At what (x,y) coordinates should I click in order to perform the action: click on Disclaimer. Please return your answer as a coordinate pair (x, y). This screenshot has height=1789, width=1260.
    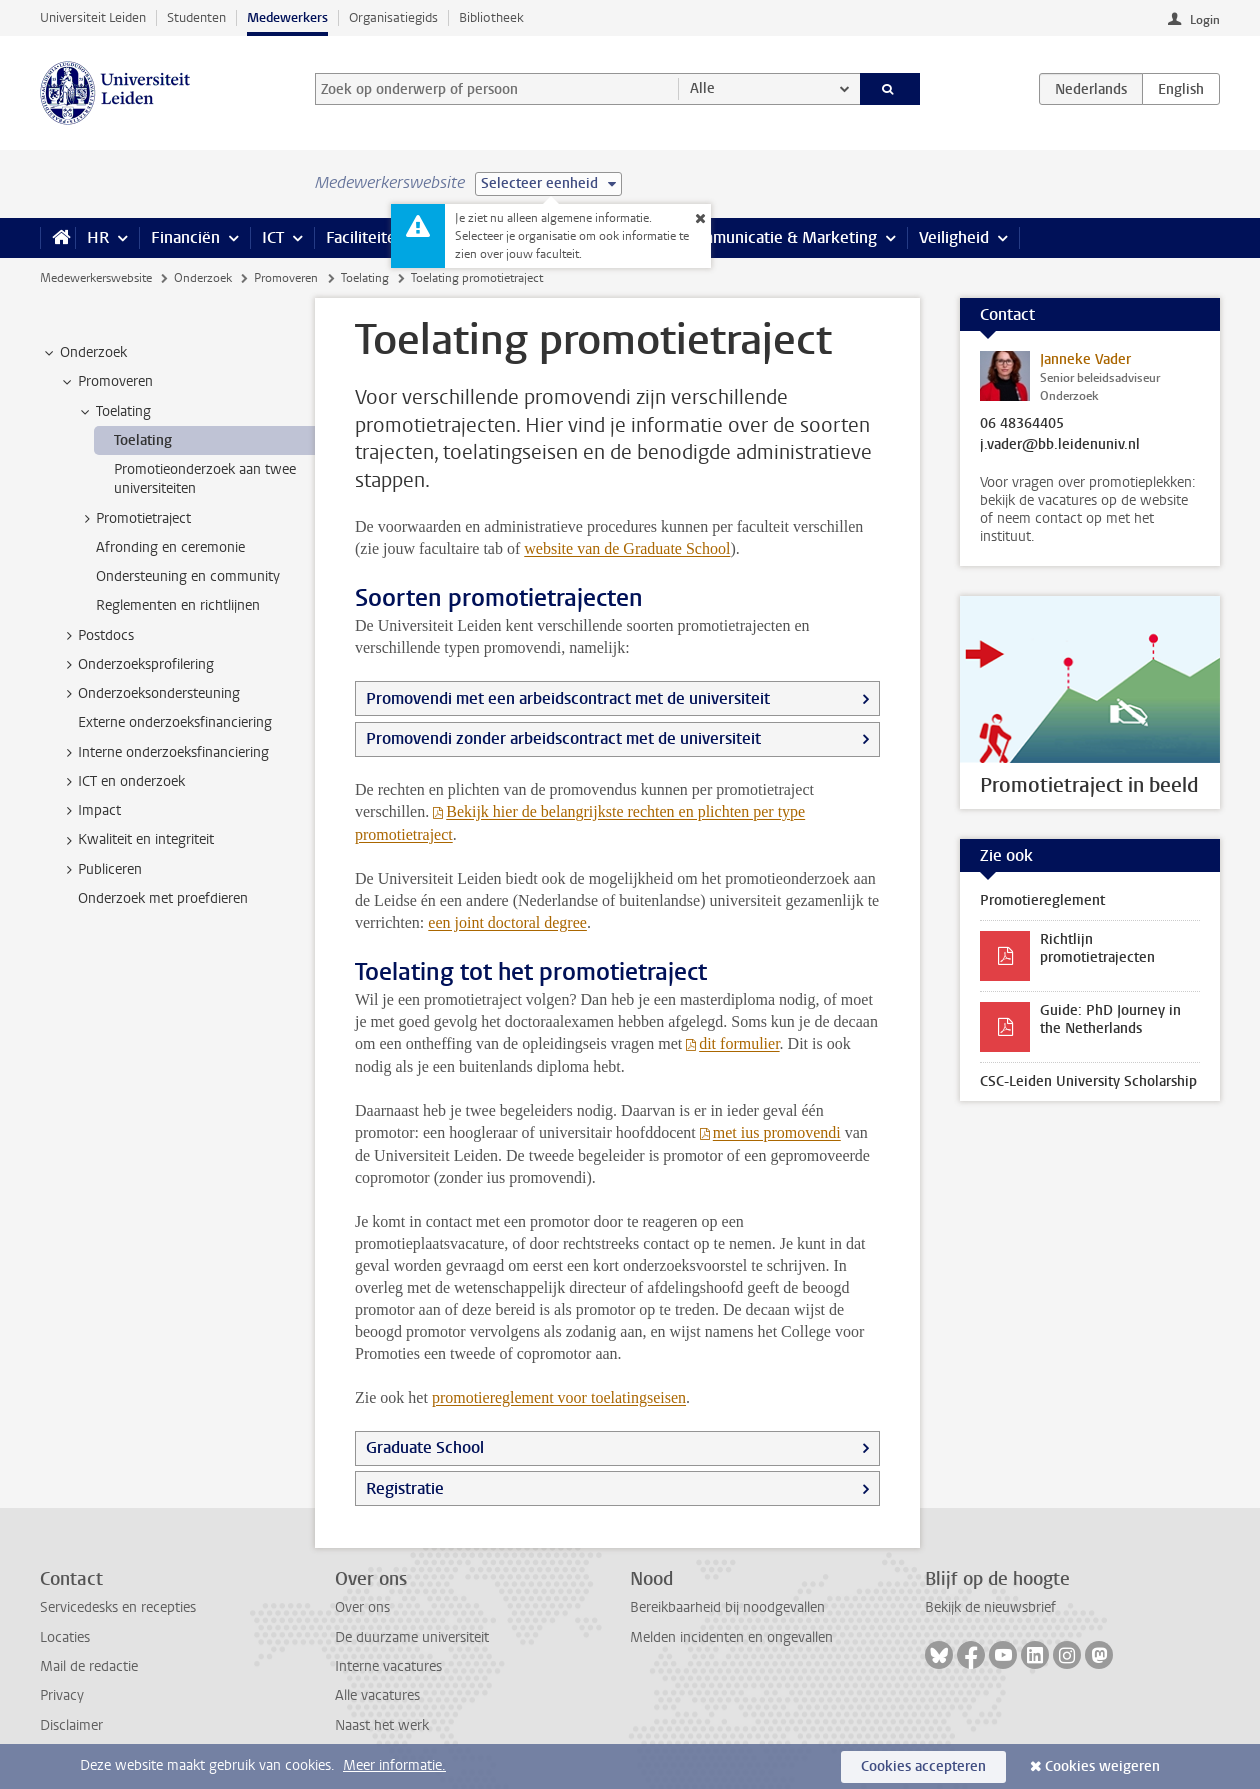
    Looking at the image, I should click on (71, 1725).